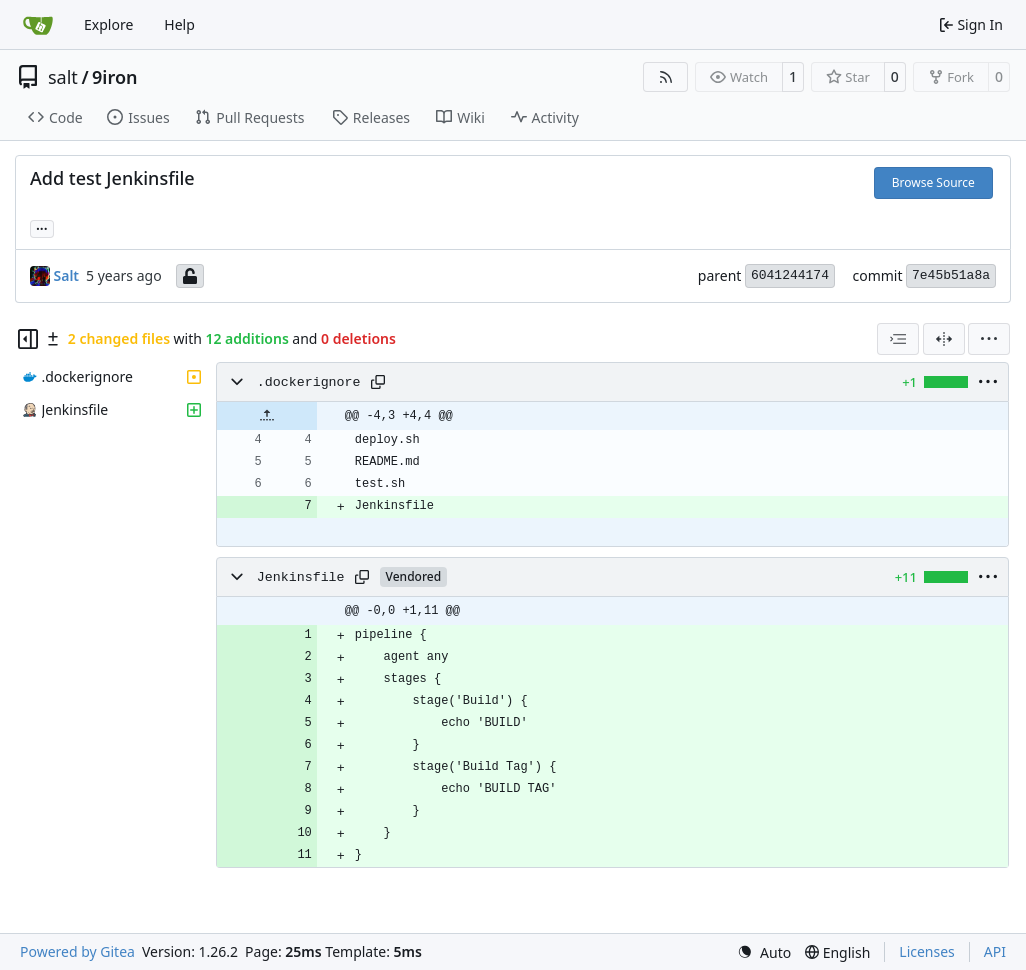 This screenshot has width=1026, height=970. I want to click on API, so click(995, 951).